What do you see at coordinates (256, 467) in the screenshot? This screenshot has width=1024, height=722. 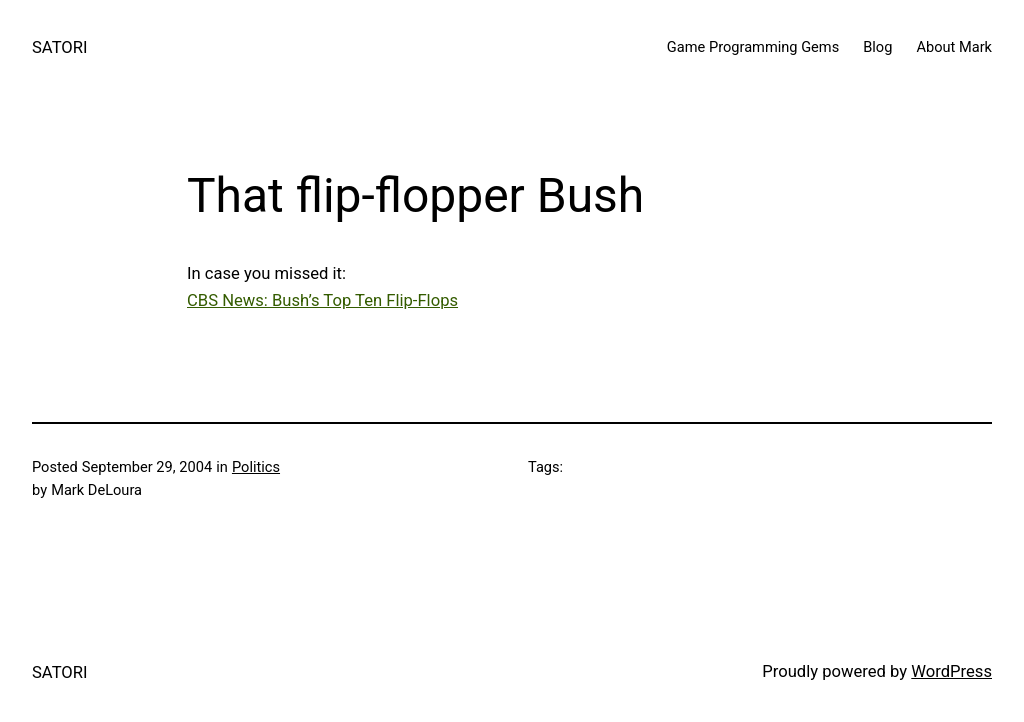 I see `Politics` at bounding box center [256, 467].